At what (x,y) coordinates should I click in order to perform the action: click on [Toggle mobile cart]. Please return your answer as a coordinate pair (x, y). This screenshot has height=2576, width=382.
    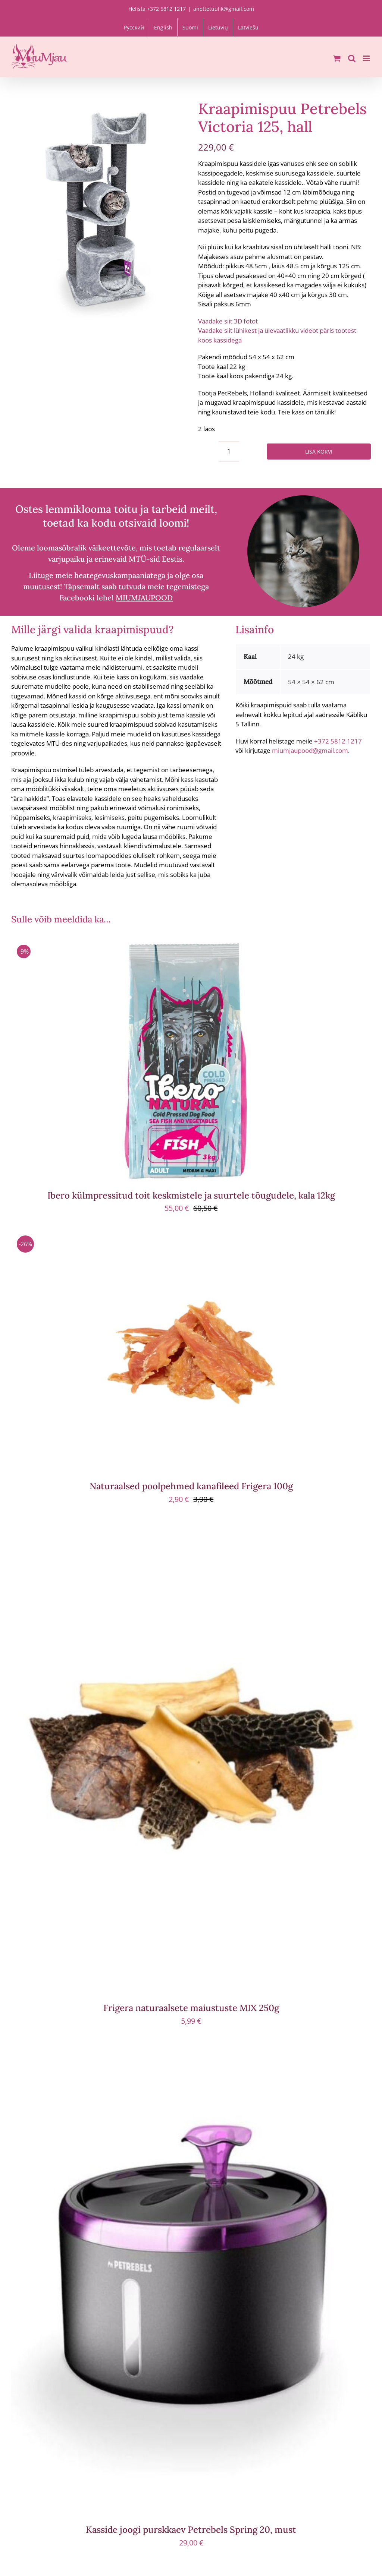
    Looking at the image, I should click on (337, 58).